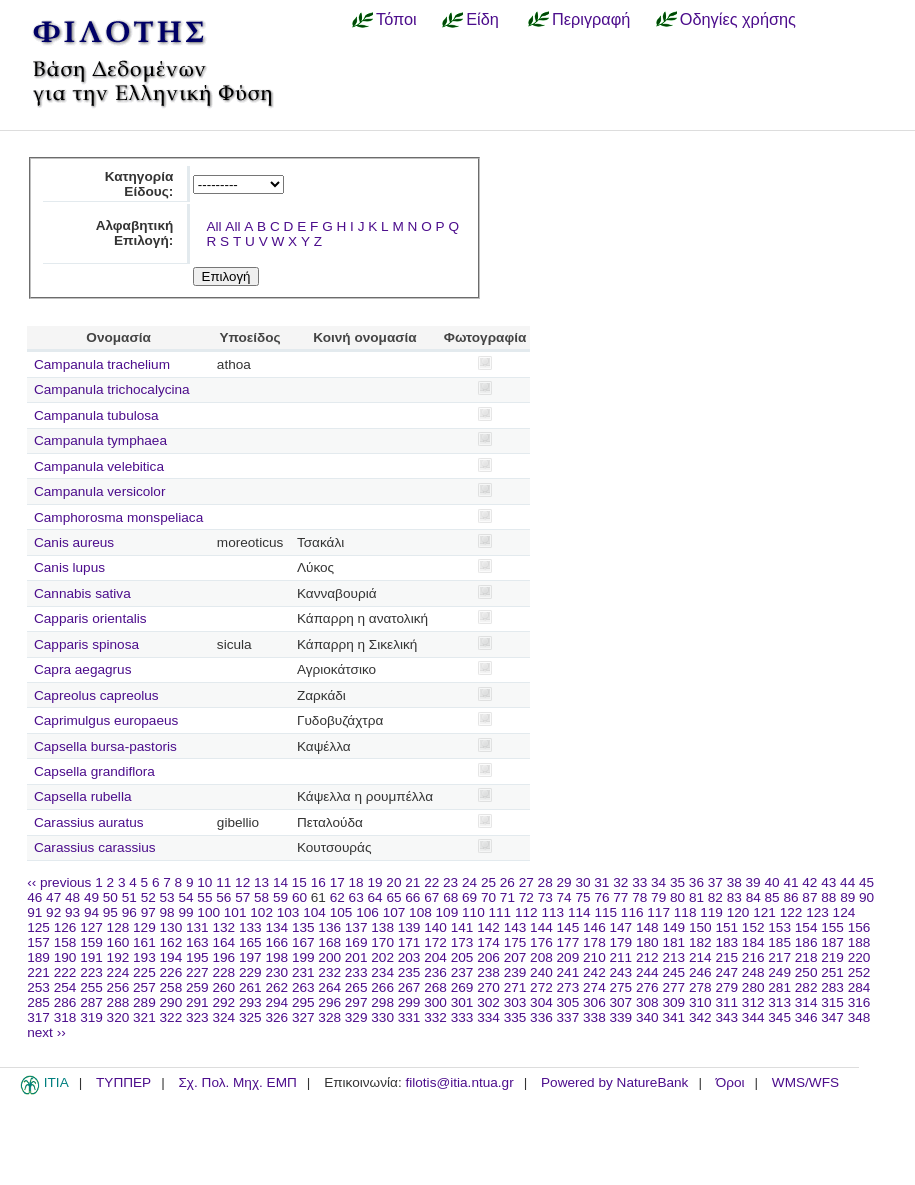 This screenshot has height=1185, width=915. Describe the element at coordinates (726, 942) in the screenshot. I see `183` at that location.